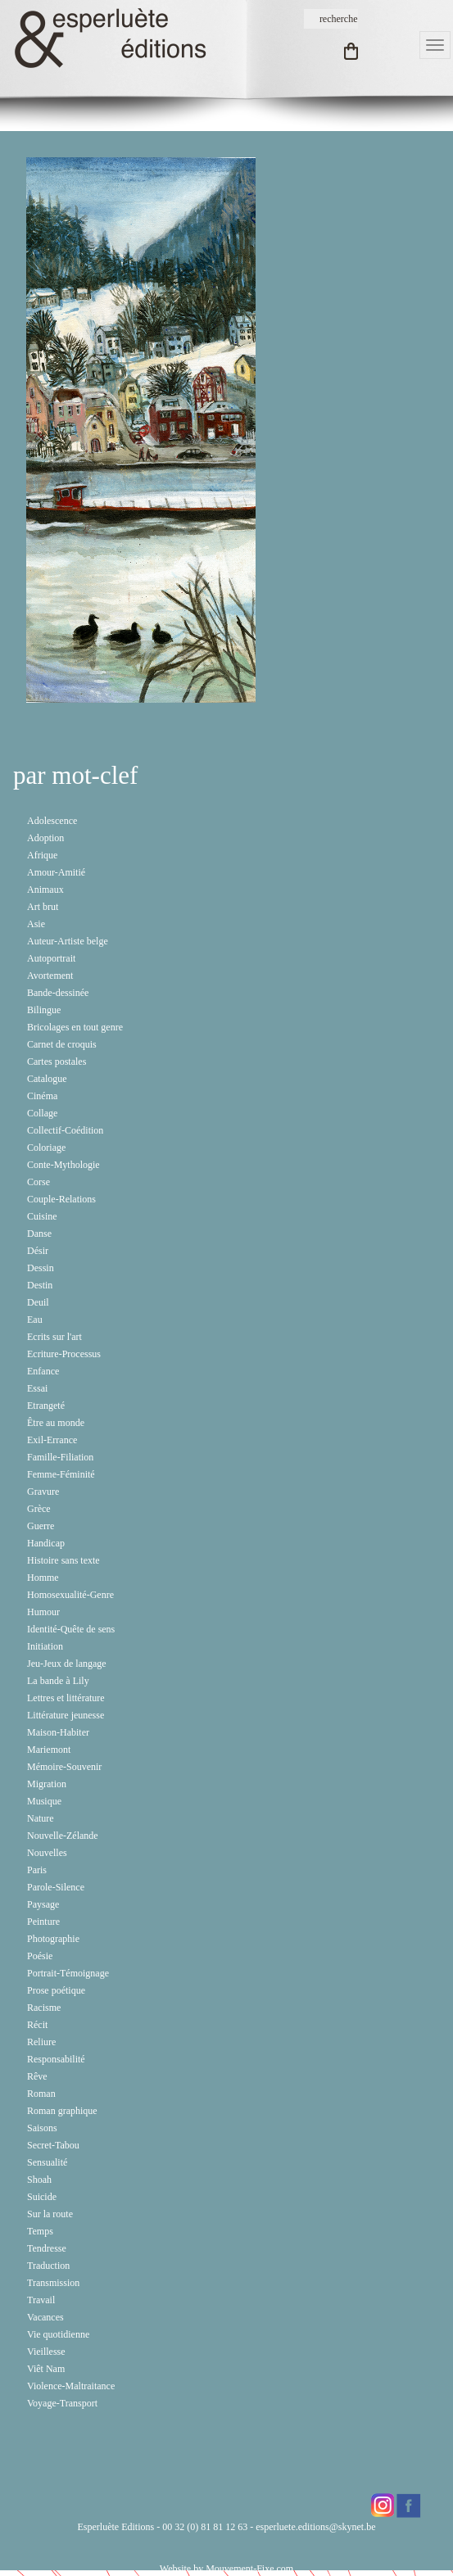 This screenshot has width=453, height=2576. What do you see at coordinates (60, 1457) in the screenshot?
I see `Famille-Filiation` at bounding box center [60, 1457].